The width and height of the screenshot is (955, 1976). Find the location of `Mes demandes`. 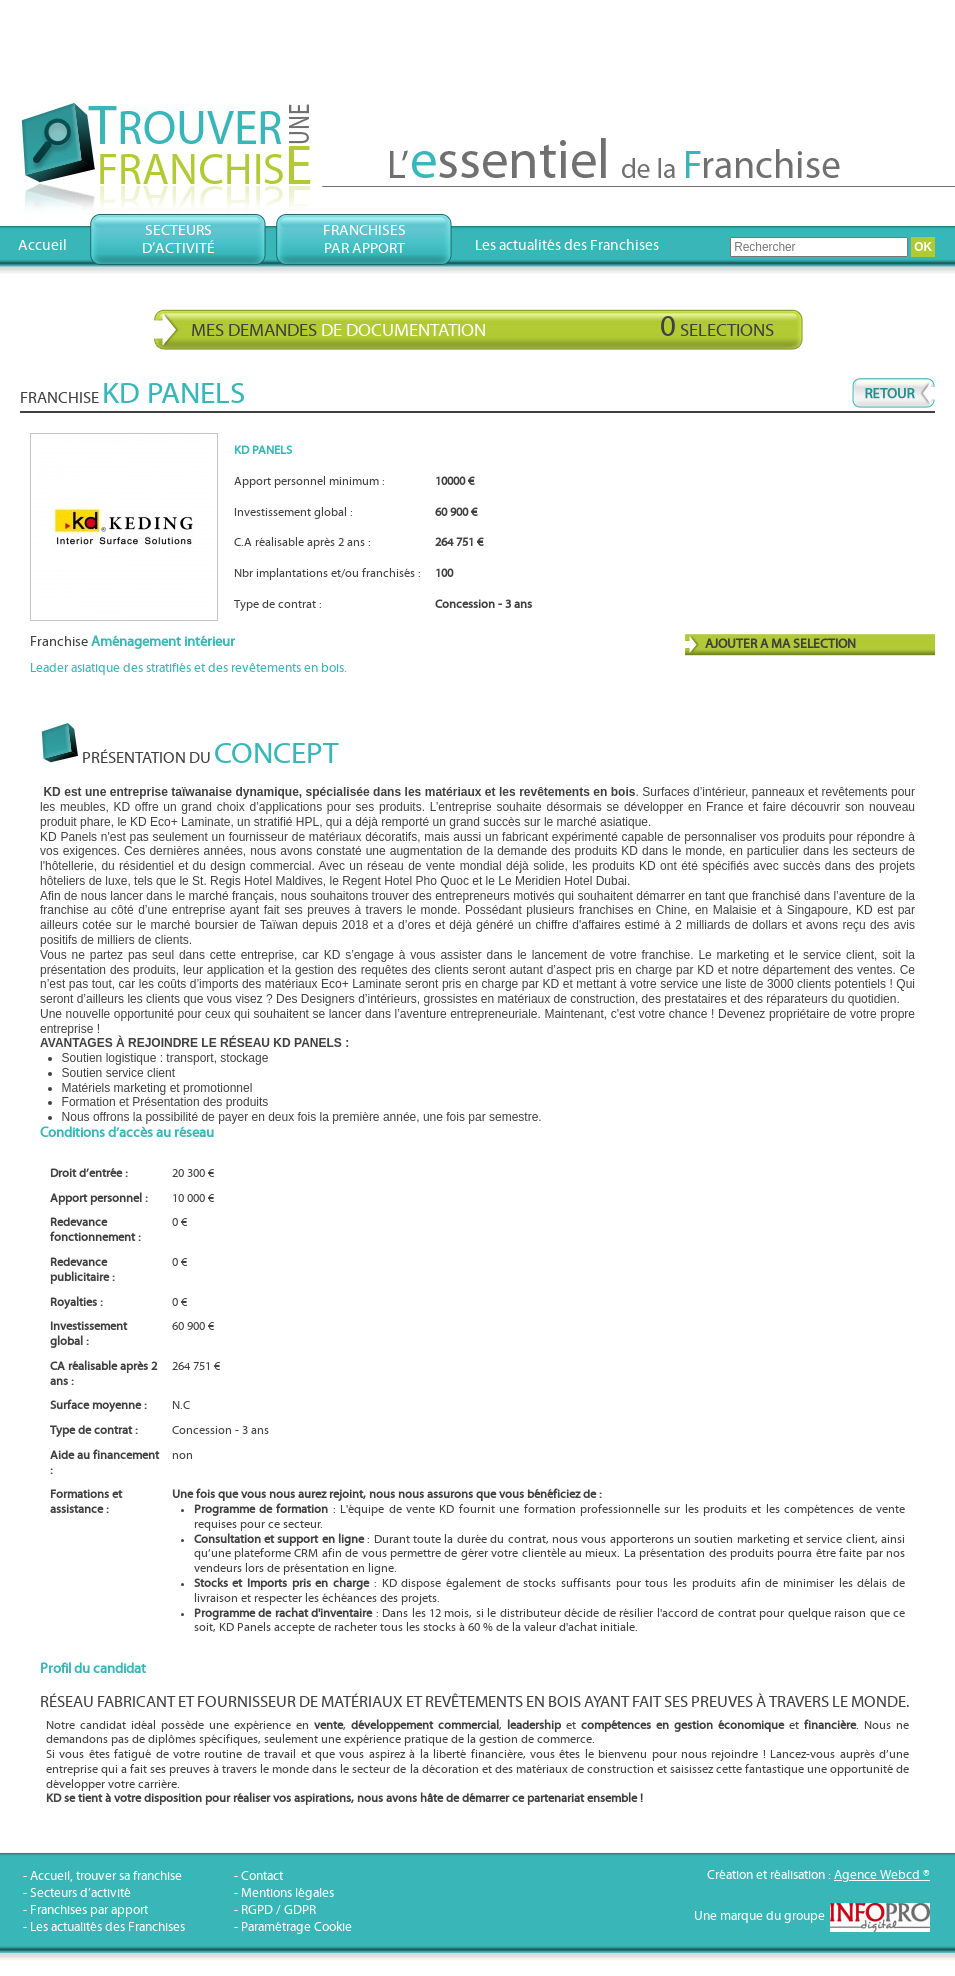

Mes demandes is located at coordinates (482, 327).